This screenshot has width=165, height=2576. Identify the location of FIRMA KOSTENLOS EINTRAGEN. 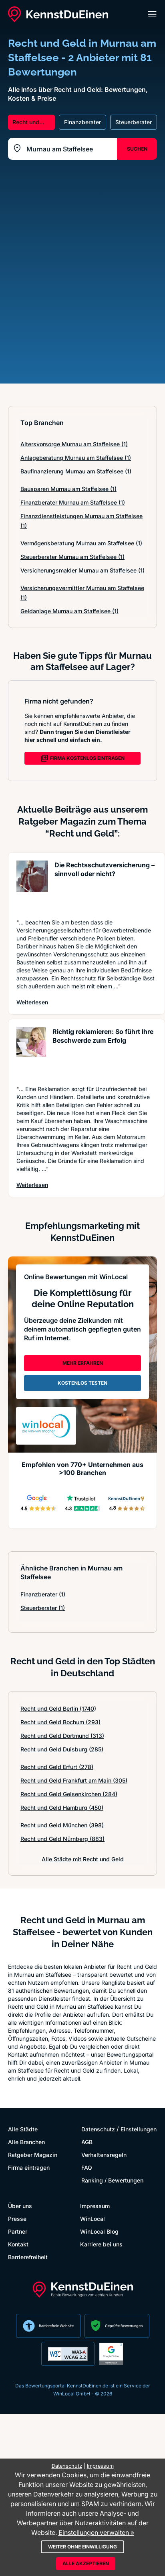
(82, 758).